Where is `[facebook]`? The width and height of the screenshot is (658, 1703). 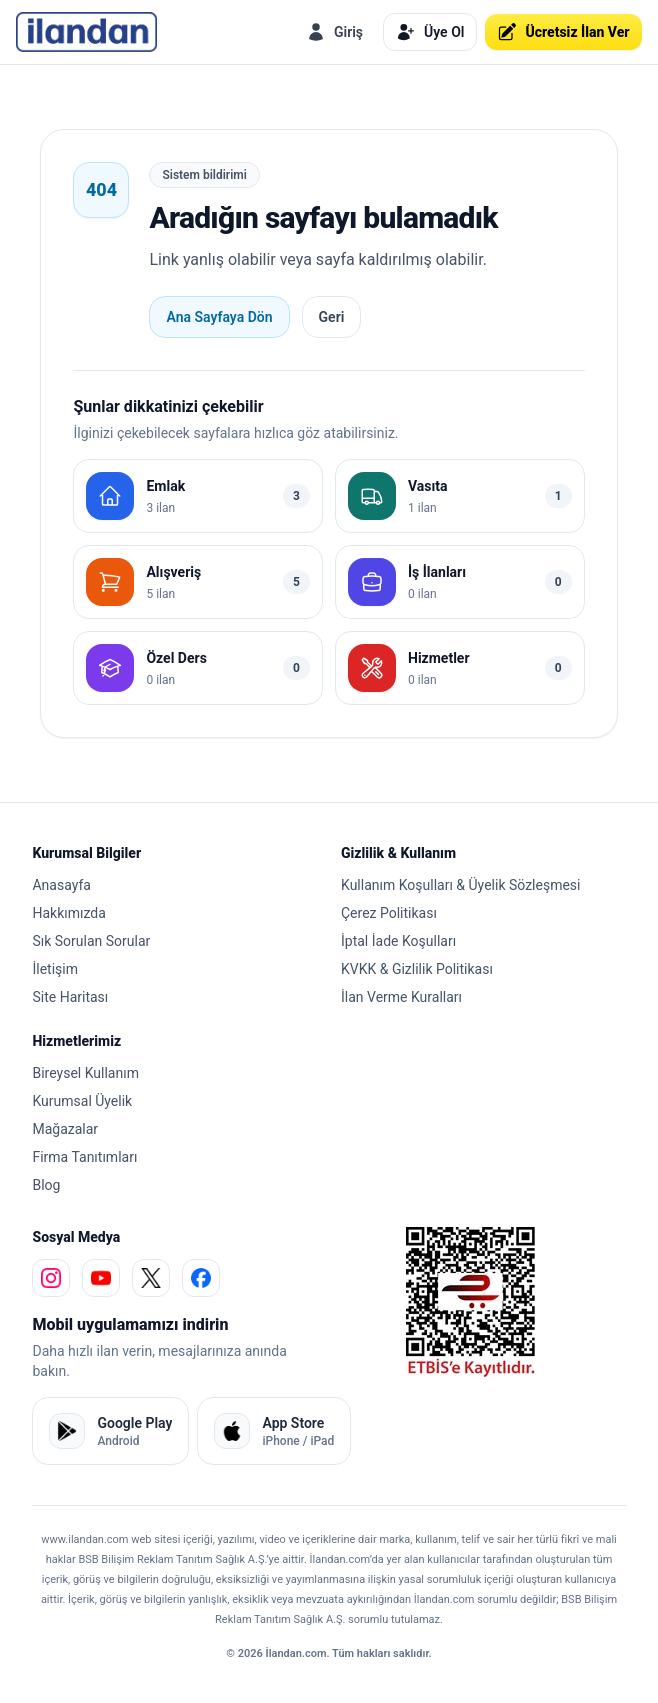
[facebook] is located at coordinates (201, 1278).